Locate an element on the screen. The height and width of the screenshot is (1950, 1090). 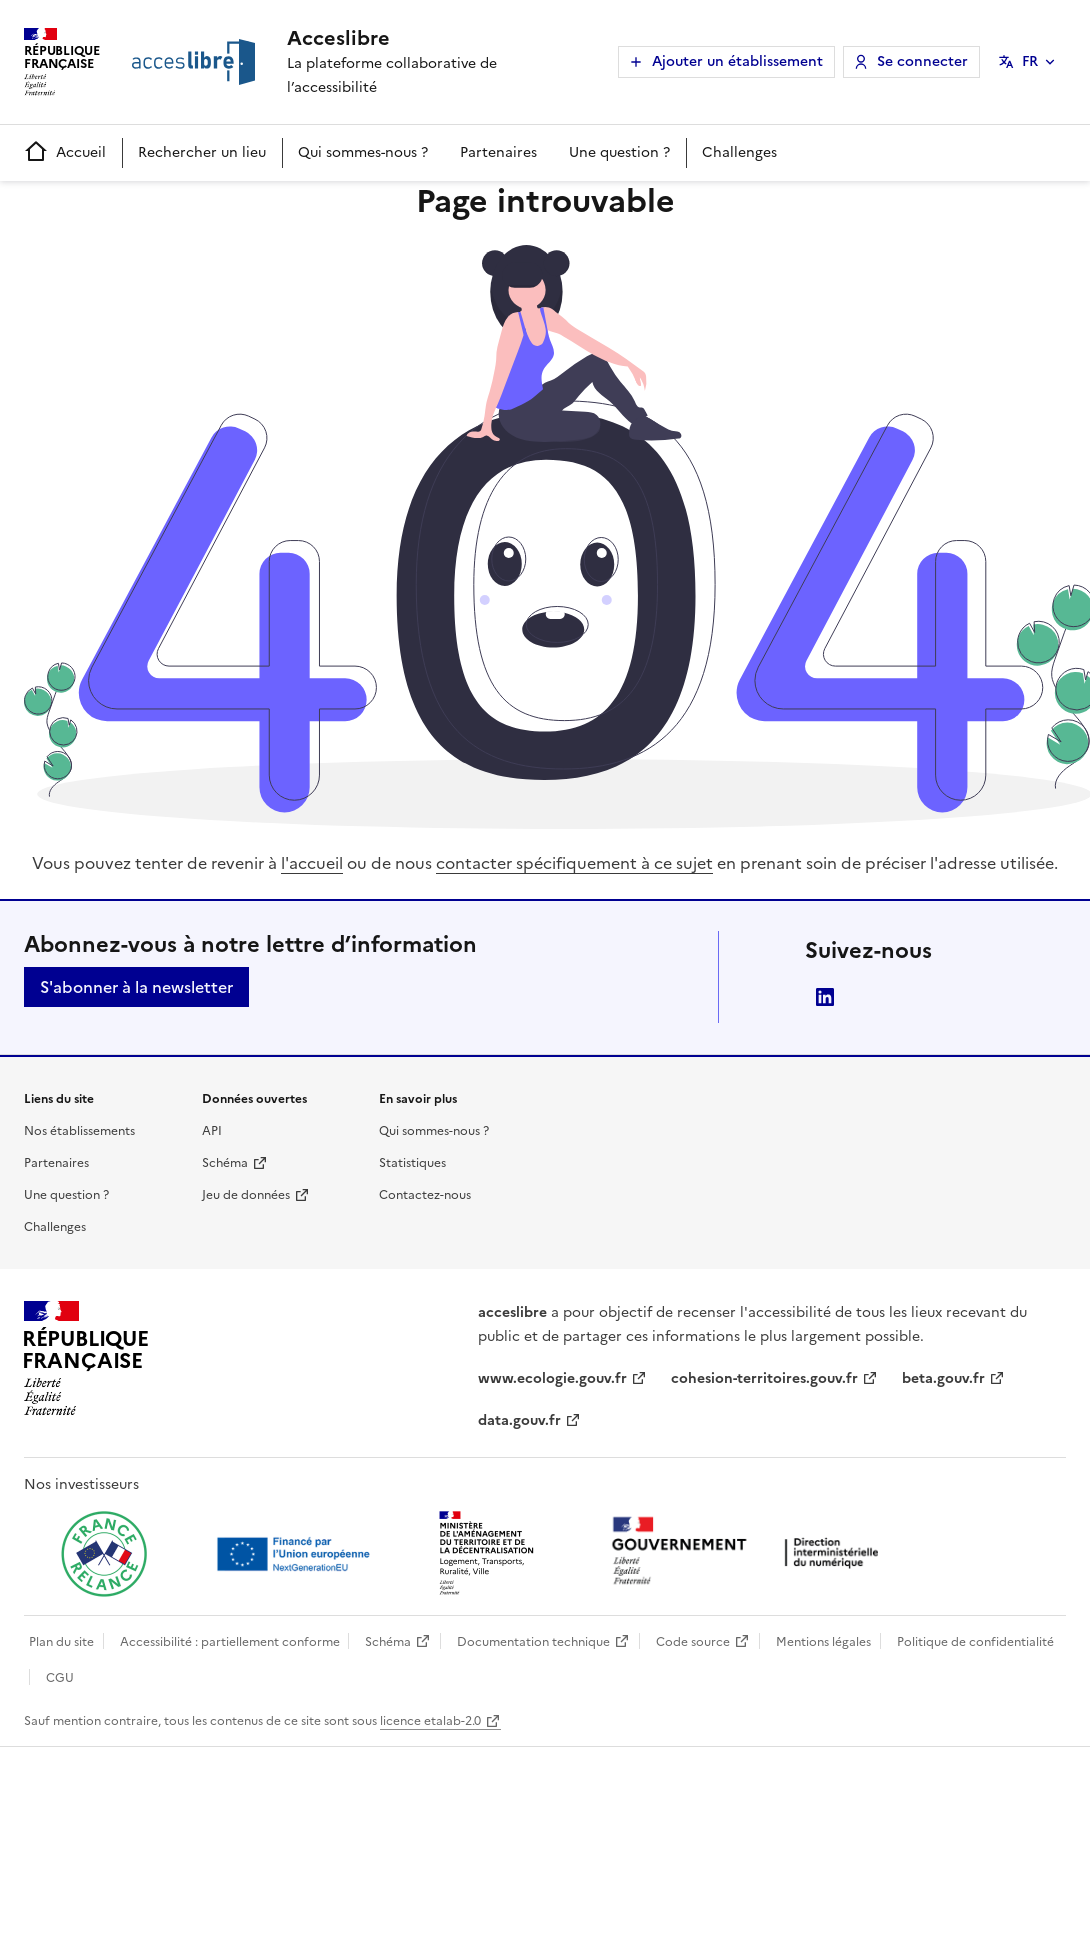
Schéma is located at coordinates (225, 1163).